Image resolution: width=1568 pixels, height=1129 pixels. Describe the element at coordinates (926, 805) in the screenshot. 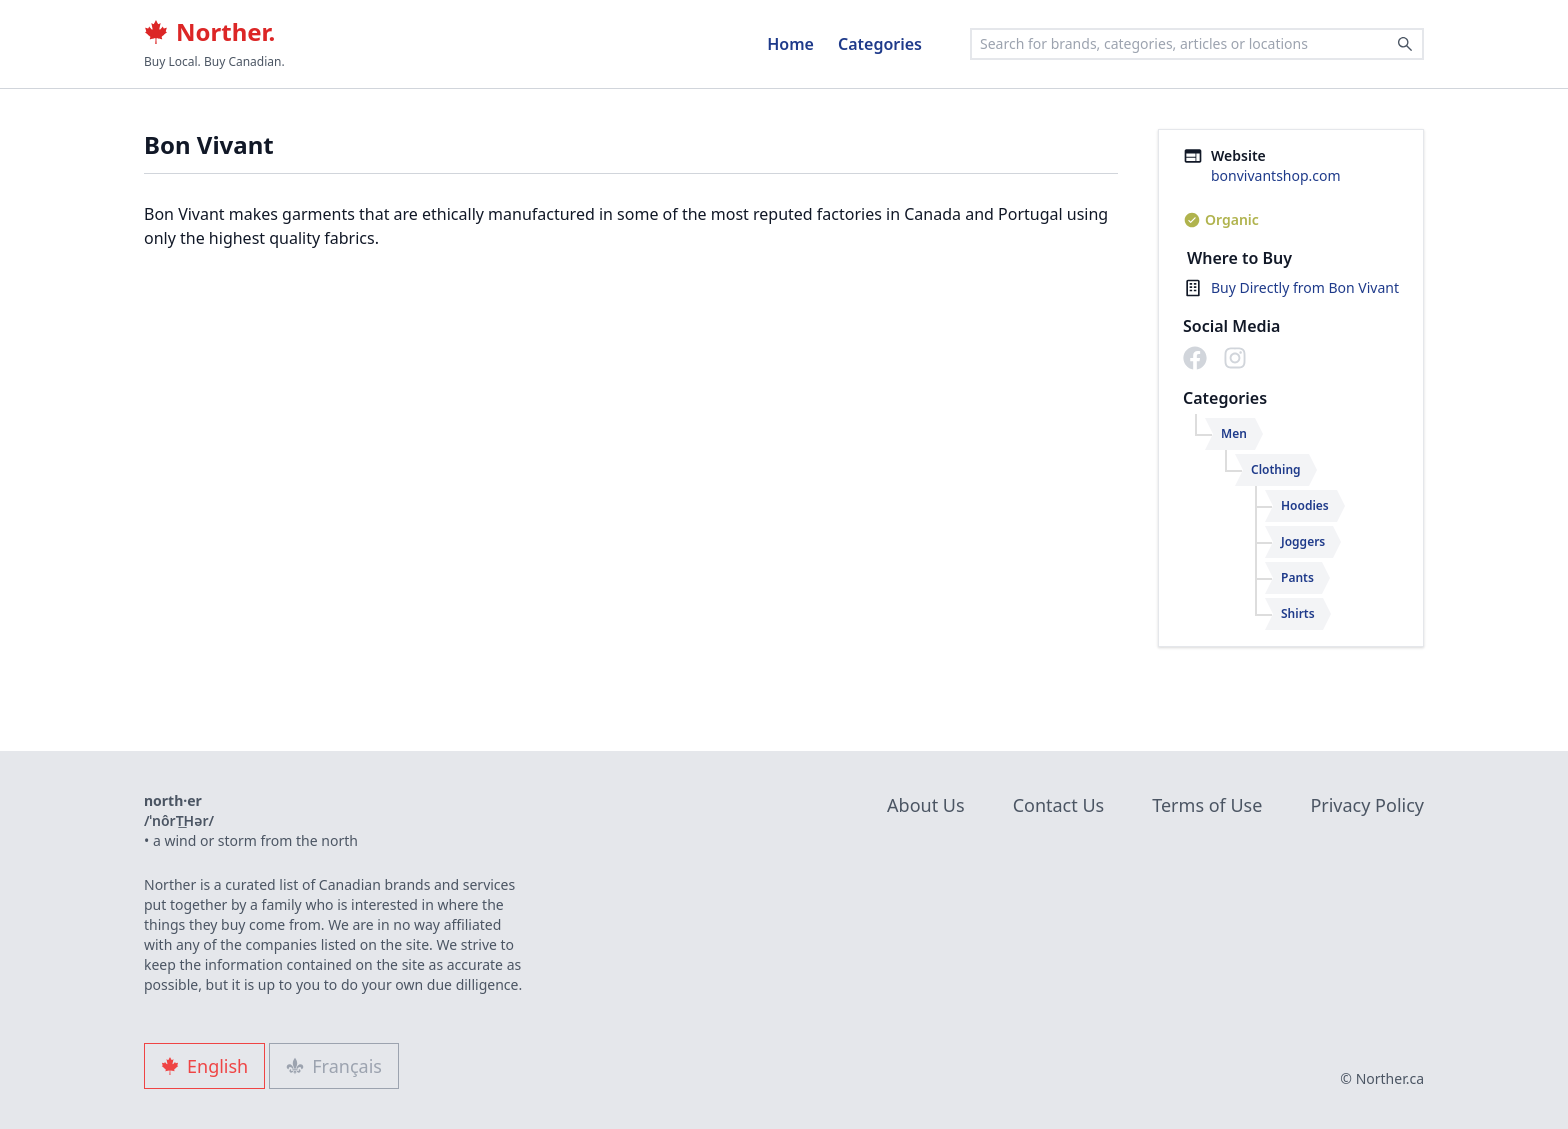

I see `About Us` at that location.